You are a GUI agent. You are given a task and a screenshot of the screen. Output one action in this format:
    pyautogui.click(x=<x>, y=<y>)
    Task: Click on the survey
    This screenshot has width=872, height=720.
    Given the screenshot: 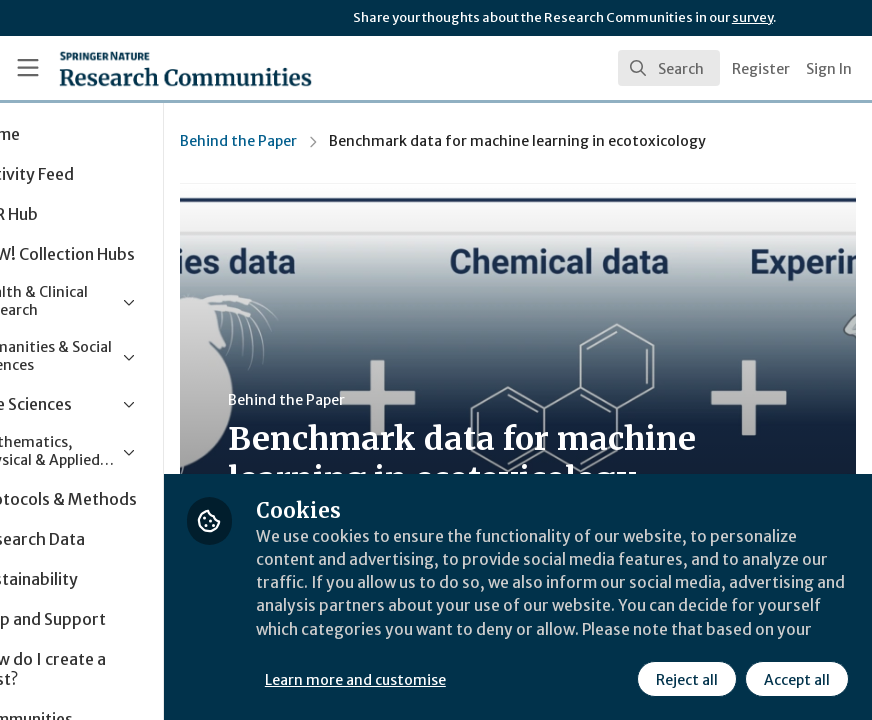 What is the action you would take?
    pyautogui.click(x=752, y=17)
    